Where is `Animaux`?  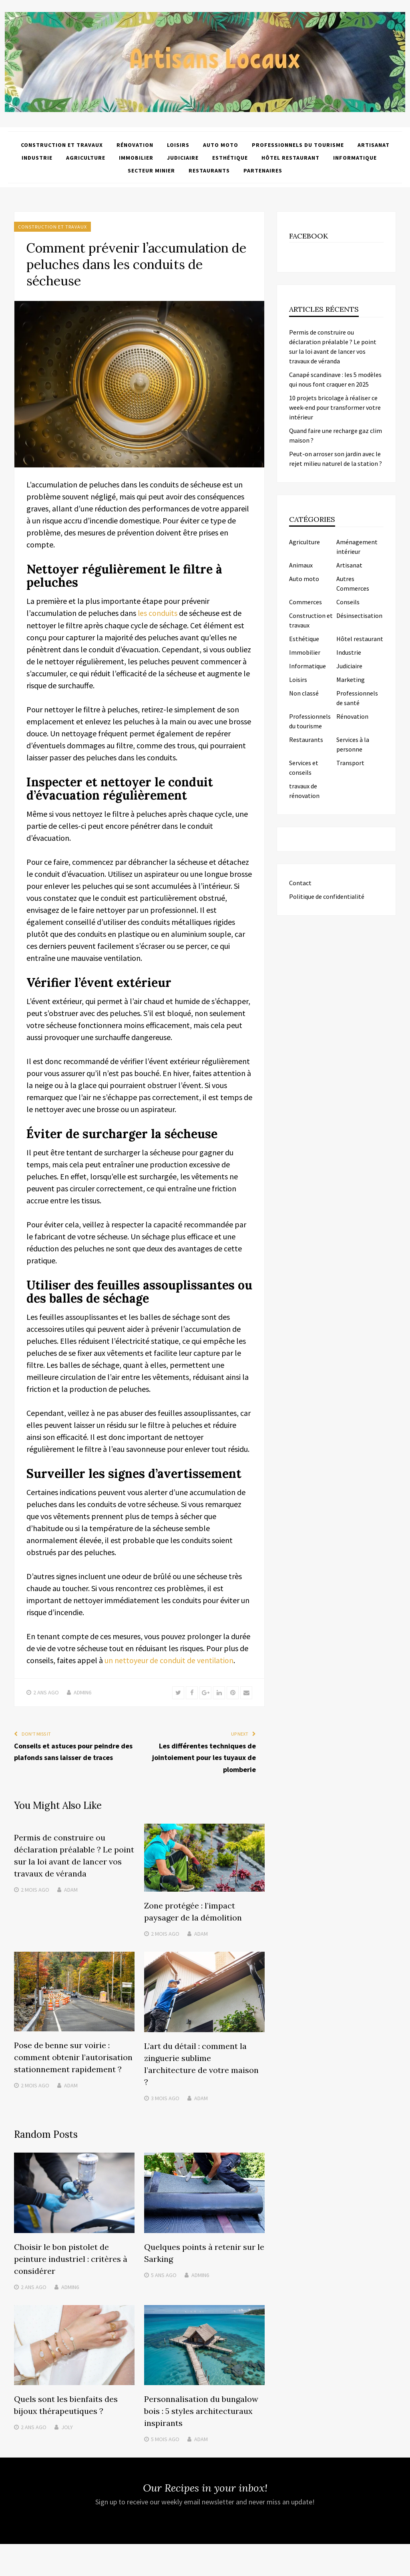 Animaux is located at coordinates (301, 565).